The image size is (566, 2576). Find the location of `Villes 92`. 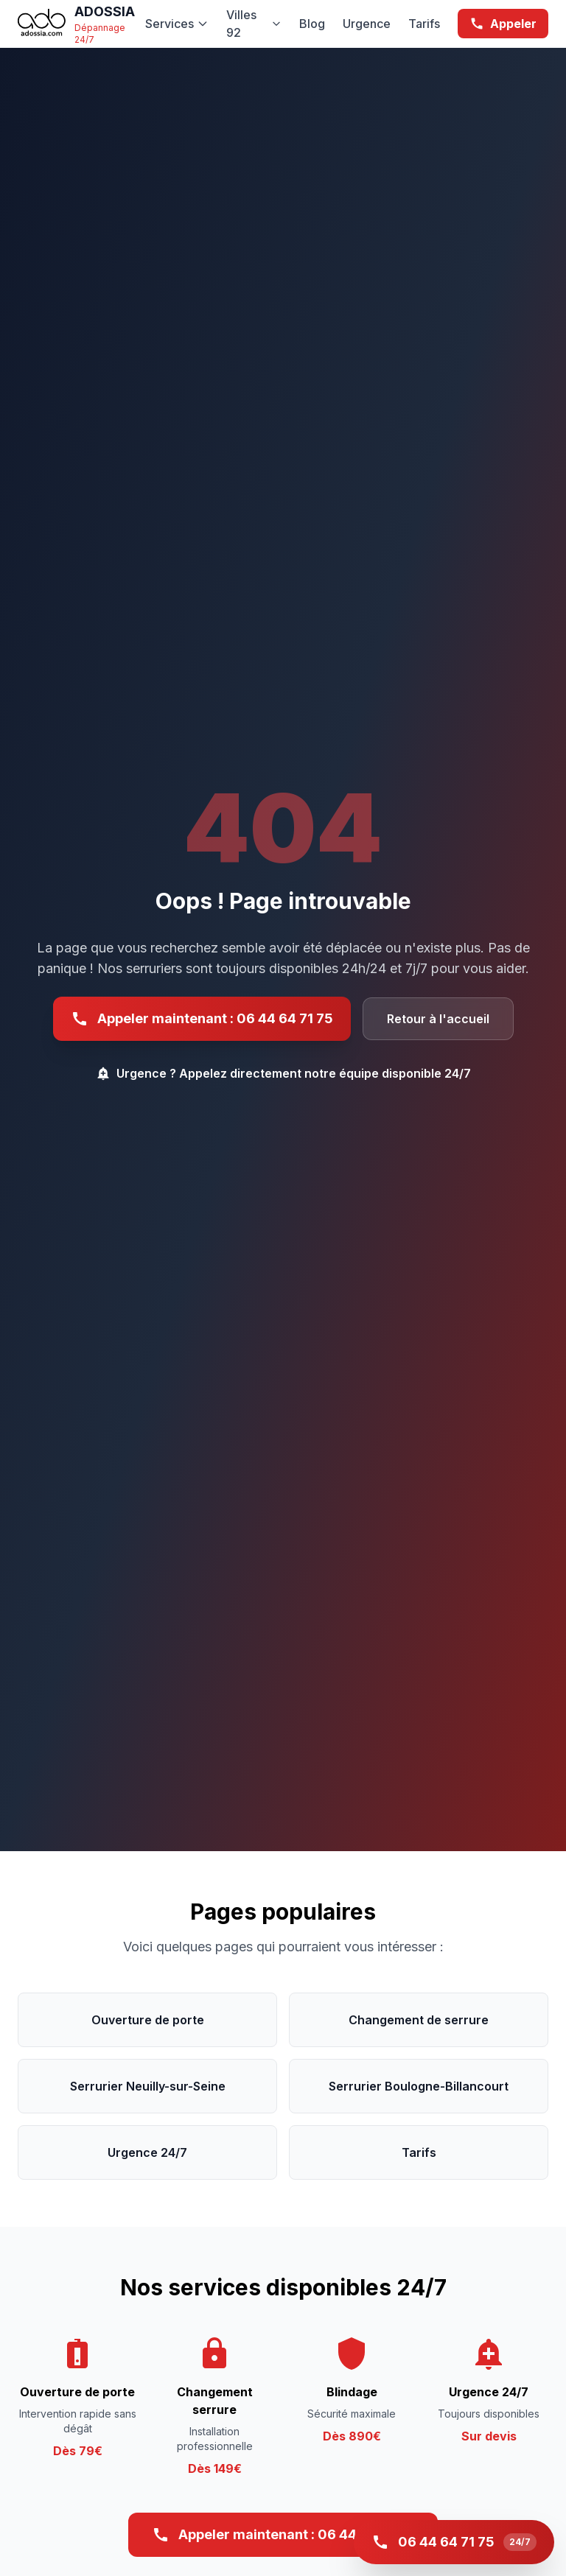

Villes 92 is located at coordinates (254, 23).